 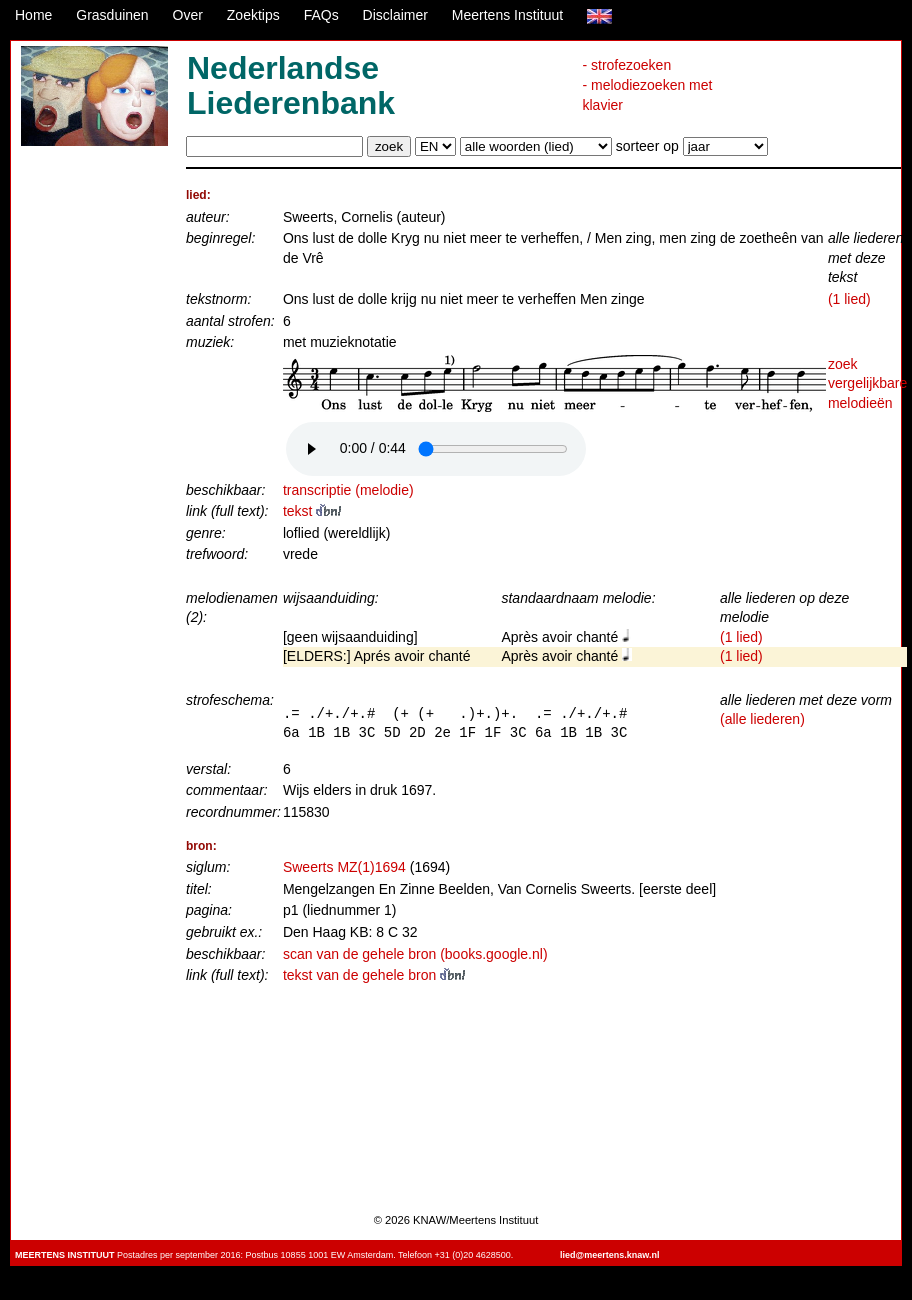 What do you see at coordinates (112, 15) in the screenshot?
I see `Grasduinen` at bounding box center [112, 15].